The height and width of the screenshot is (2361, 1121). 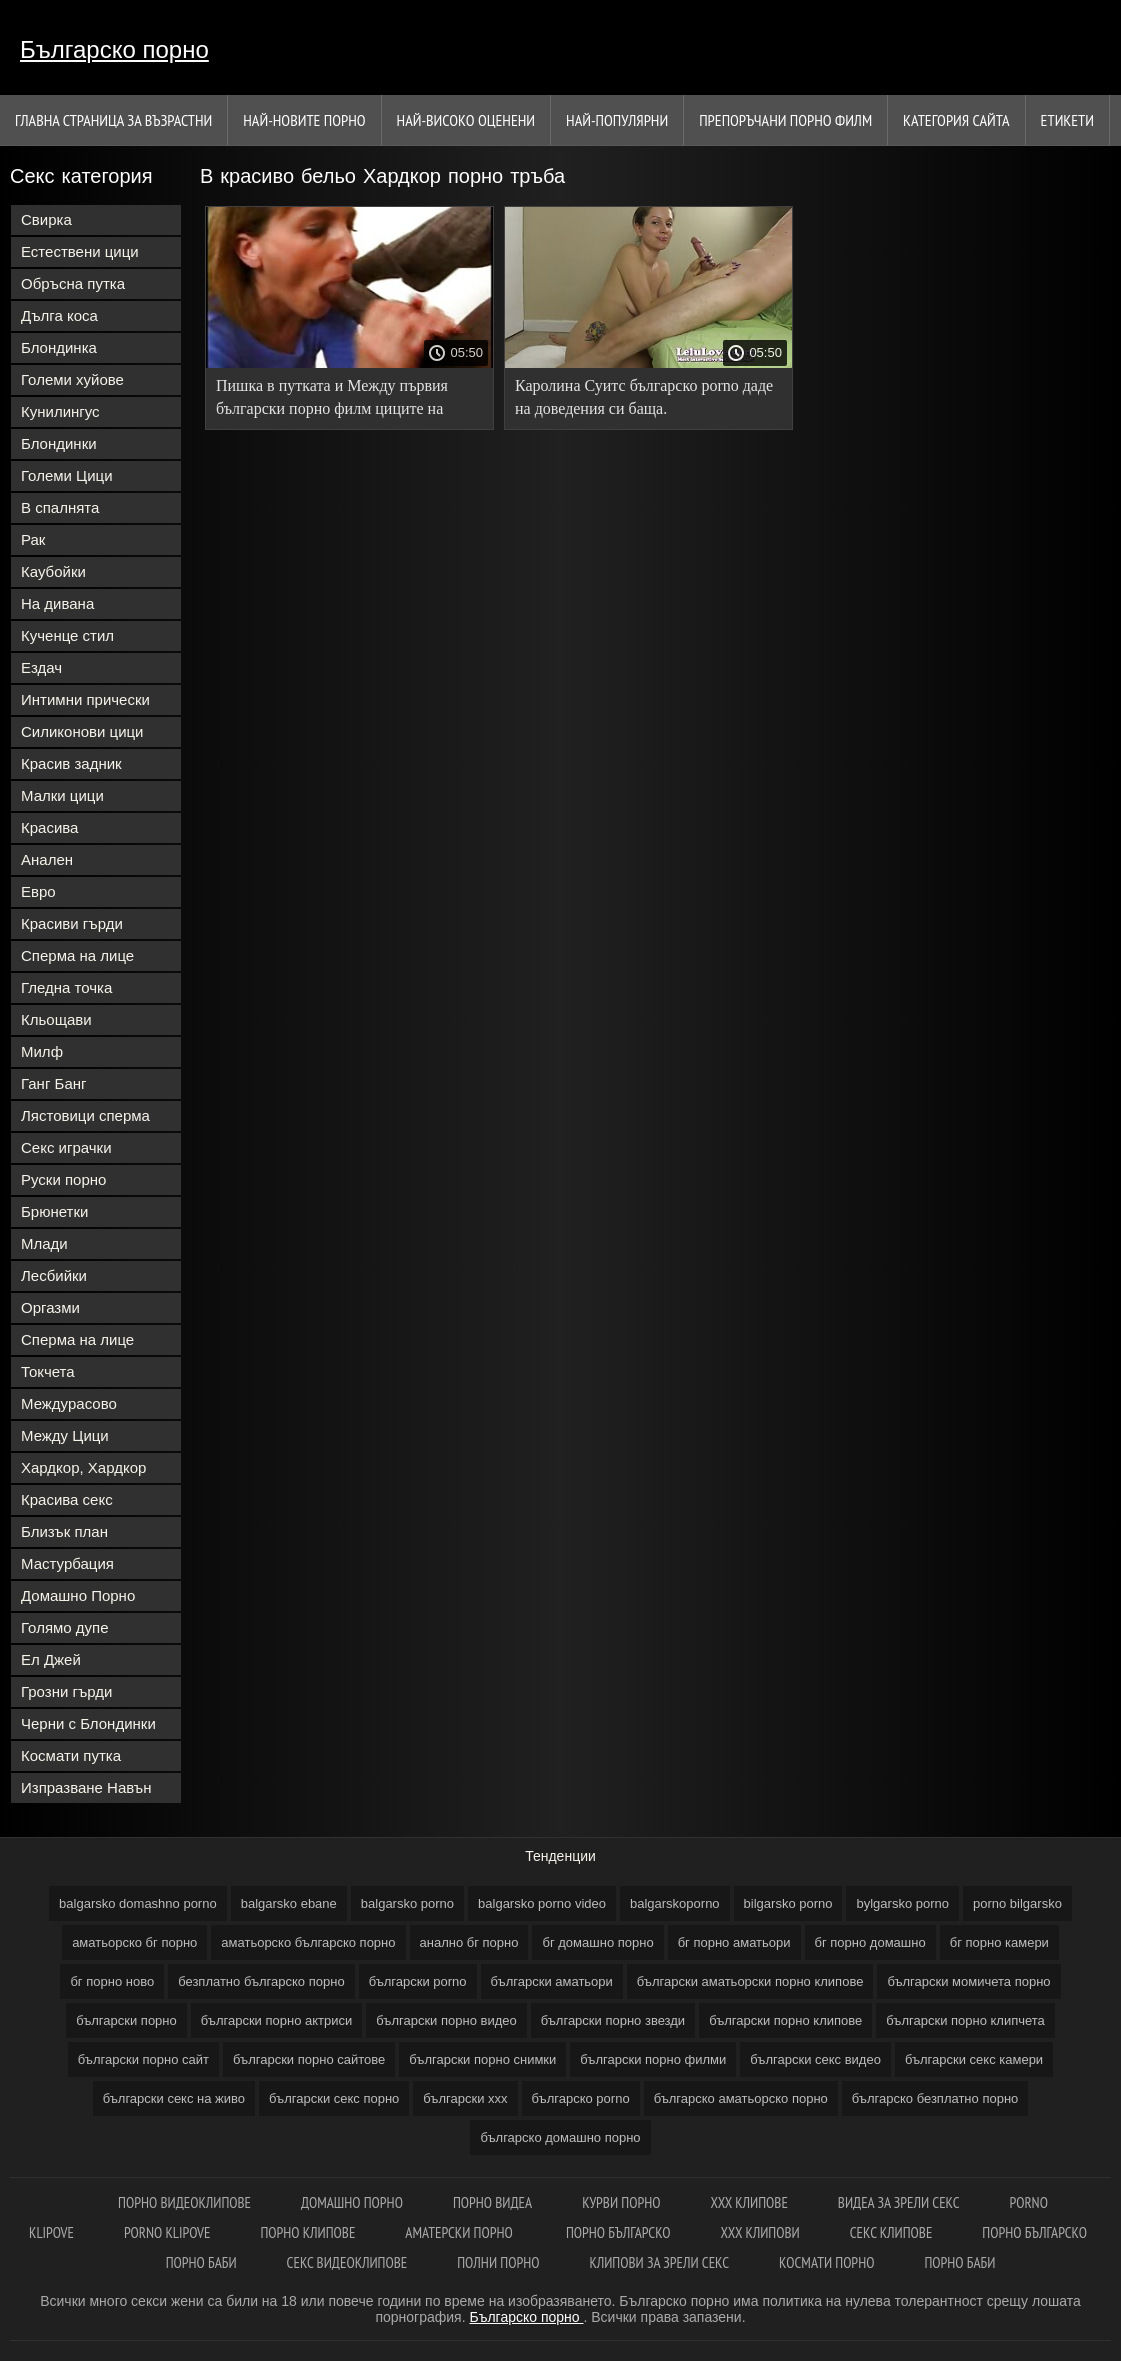 What do you see at coordinates (741, 2098) in the screenshot?
I see `българско аматьорско порно` at bounding box center [741, 2098].